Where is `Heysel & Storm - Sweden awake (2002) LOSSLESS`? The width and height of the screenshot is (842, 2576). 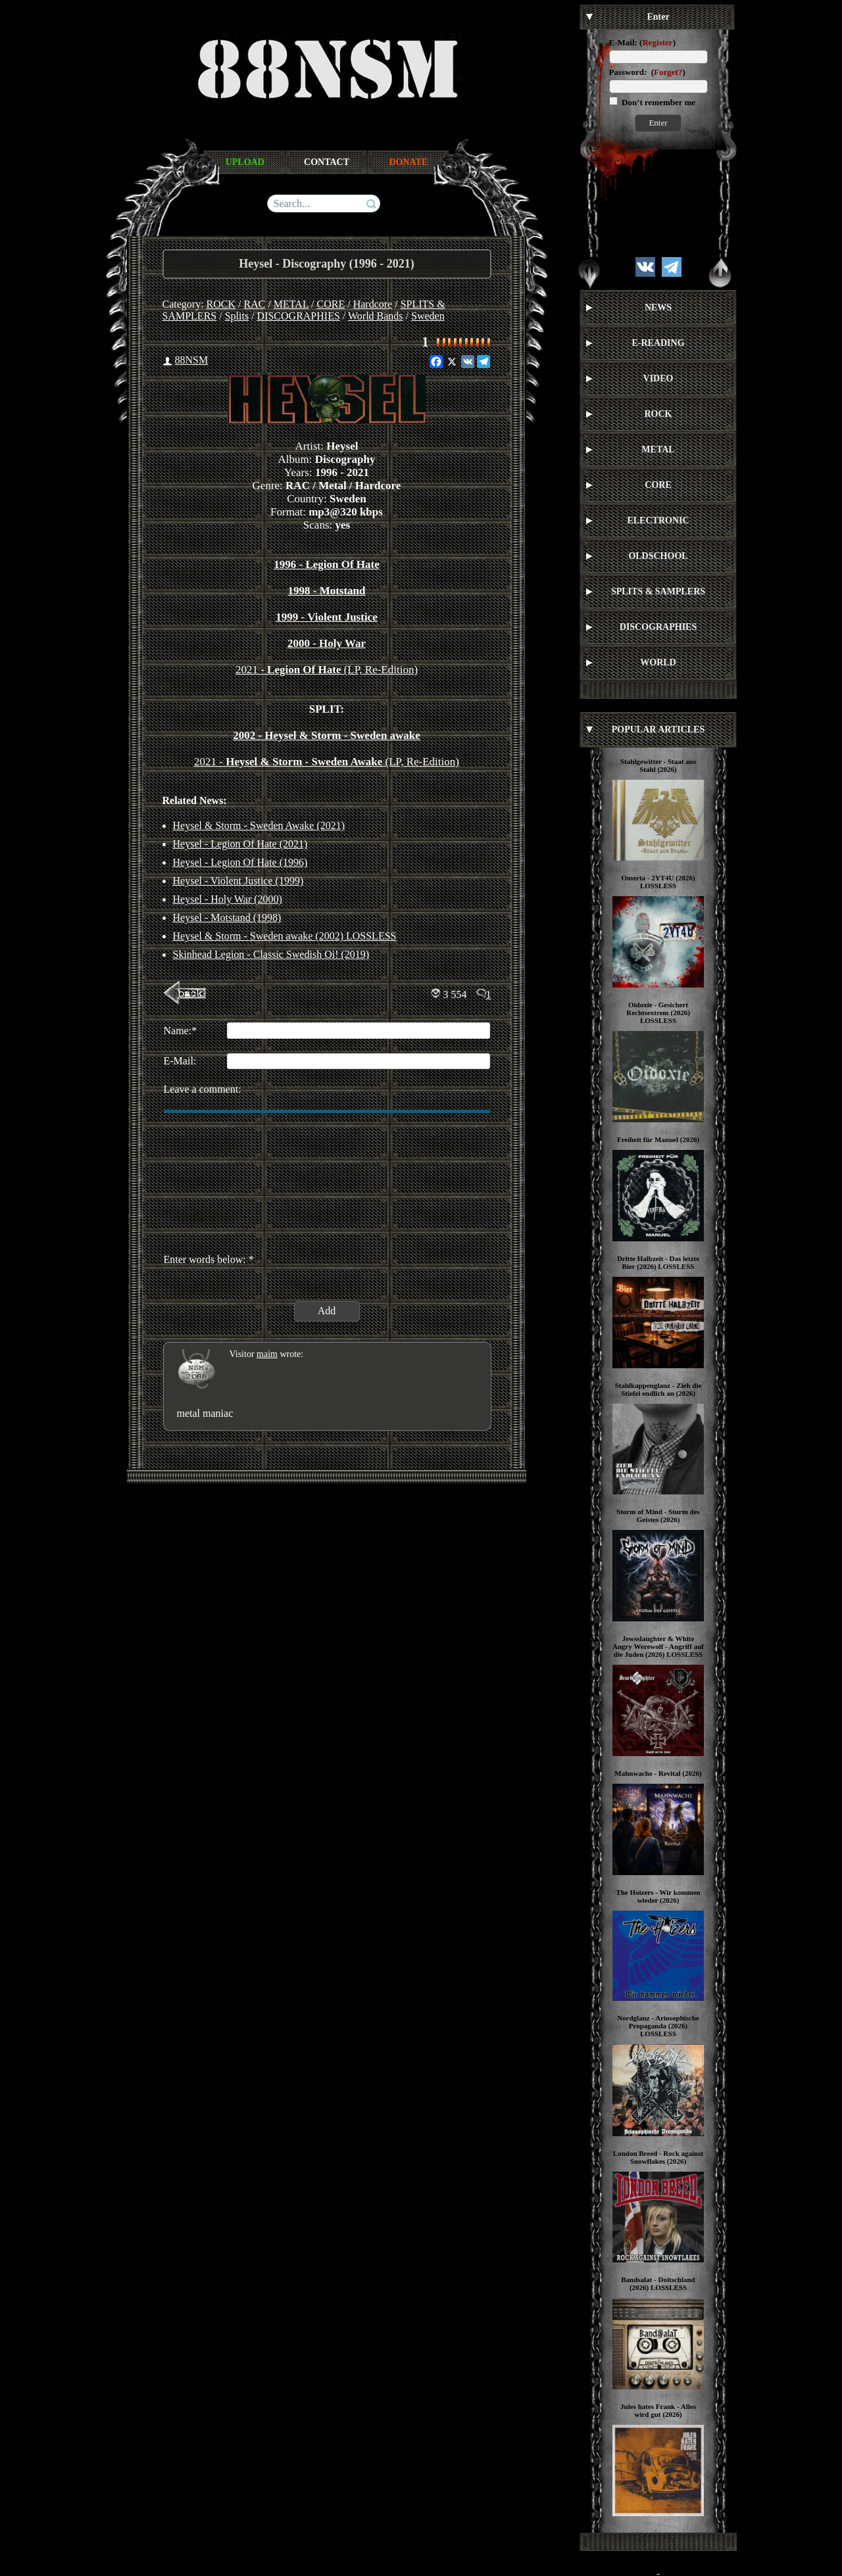 Heysel & Storm - Sweden awake (2002) LOSSLESS is located at coordinates (285, 936).